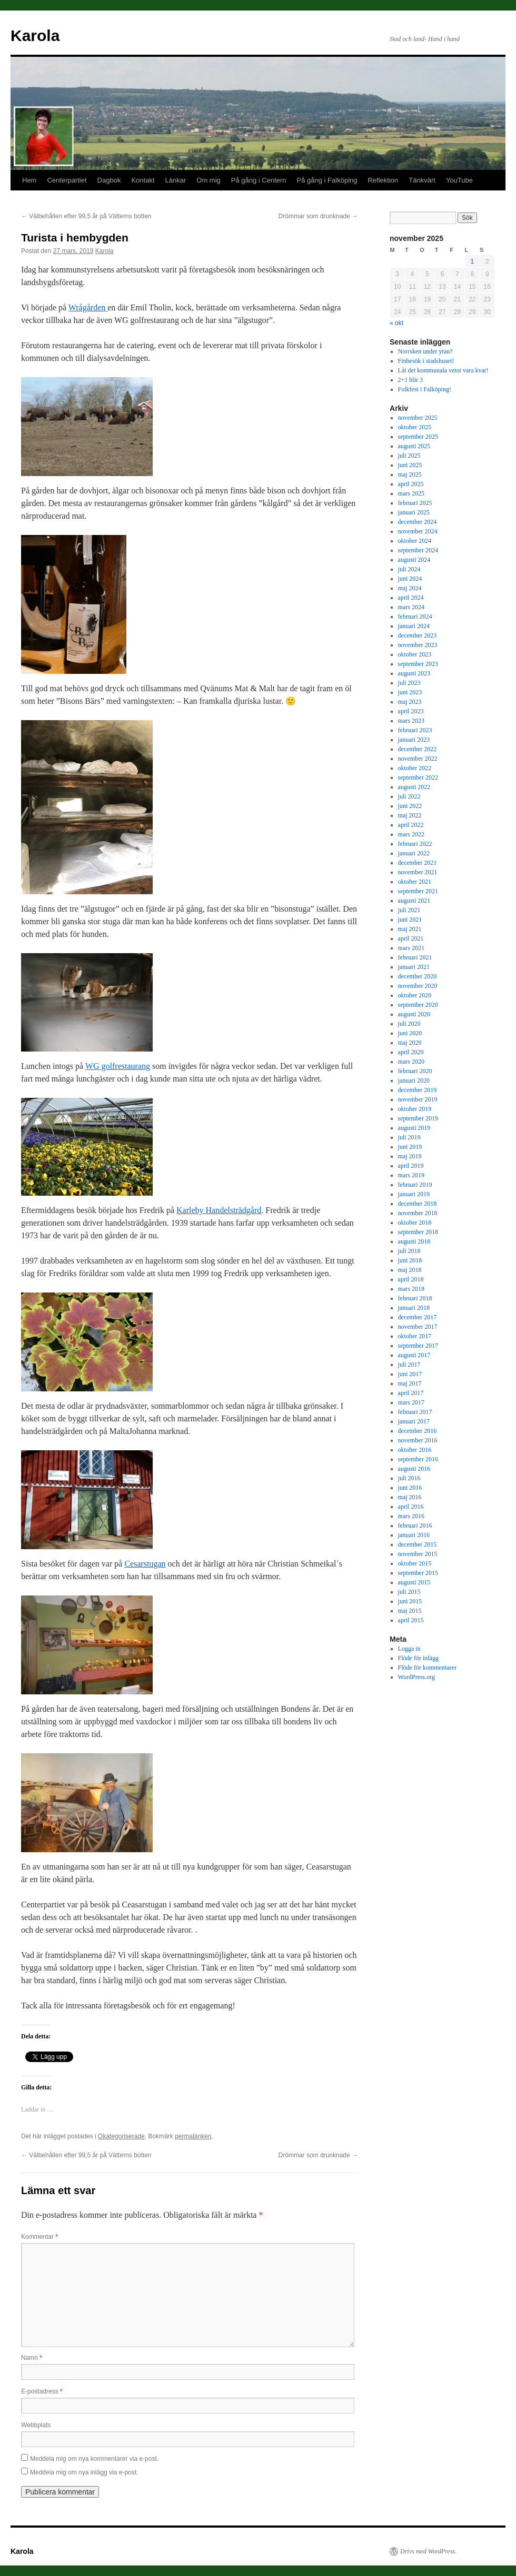 Image resolution: width=516 pixels, height=2576 pixels. I want to click on augusti 2016, so click(414, 1468).